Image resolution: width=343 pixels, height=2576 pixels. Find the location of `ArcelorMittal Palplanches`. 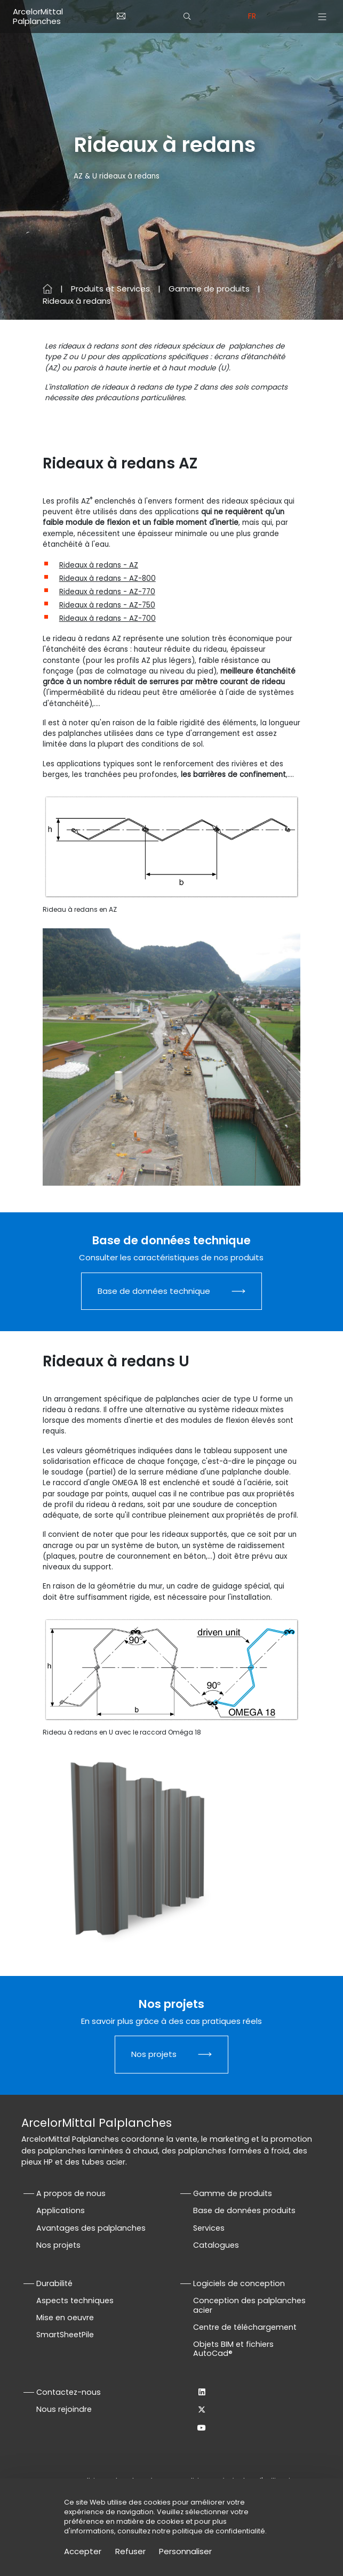

ArcelorMittal Palplanches is located at coordinates (38, 16).